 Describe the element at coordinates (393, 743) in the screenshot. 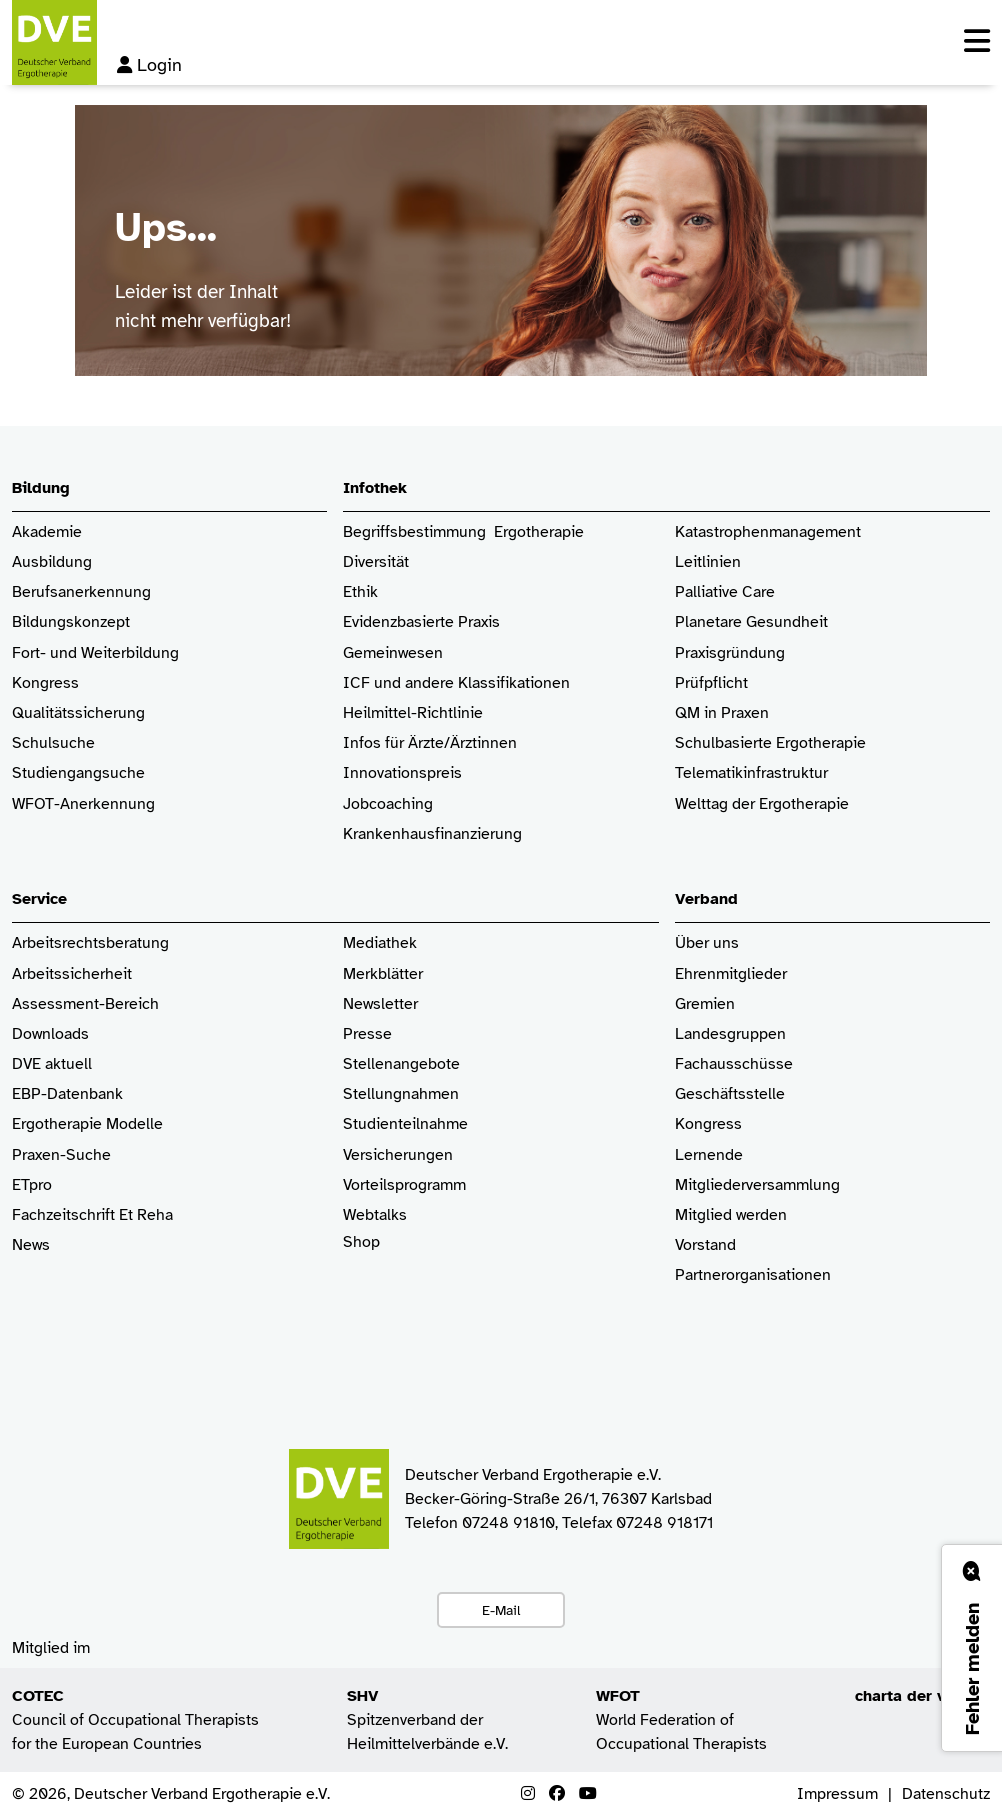

I see `Infos für Ärzte` at that location.